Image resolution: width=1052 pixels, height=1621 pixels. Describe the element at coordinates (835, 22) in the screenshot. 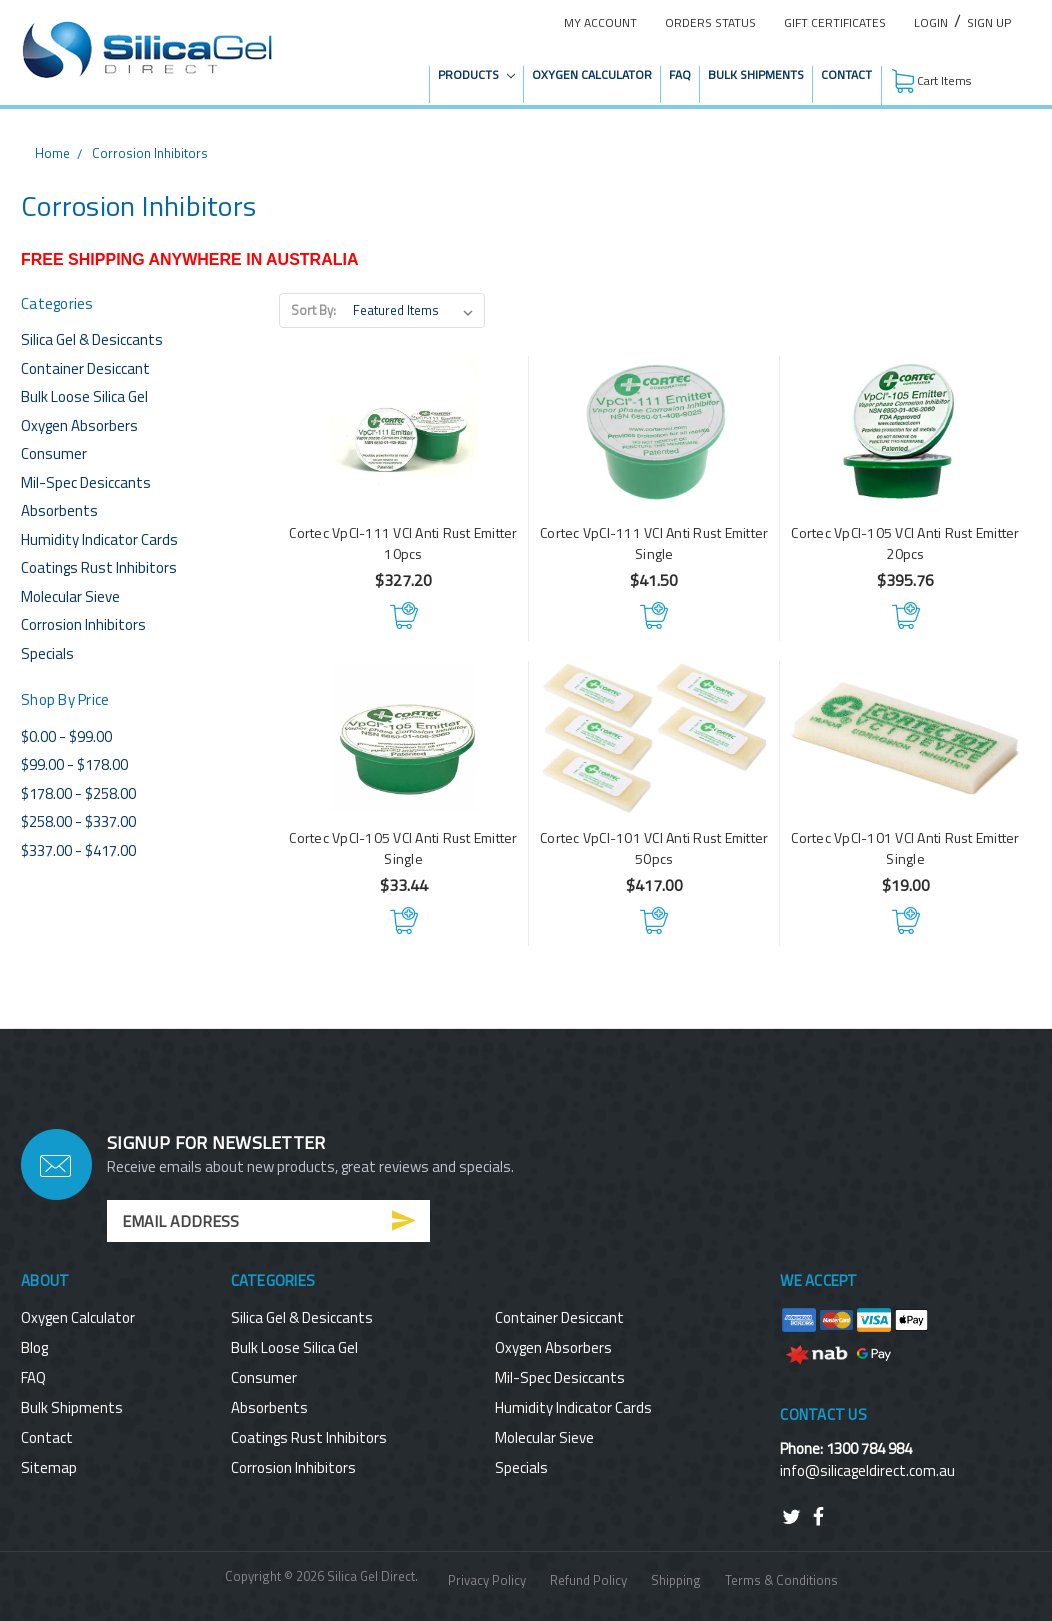

I see `Gift Certificates` at that location.